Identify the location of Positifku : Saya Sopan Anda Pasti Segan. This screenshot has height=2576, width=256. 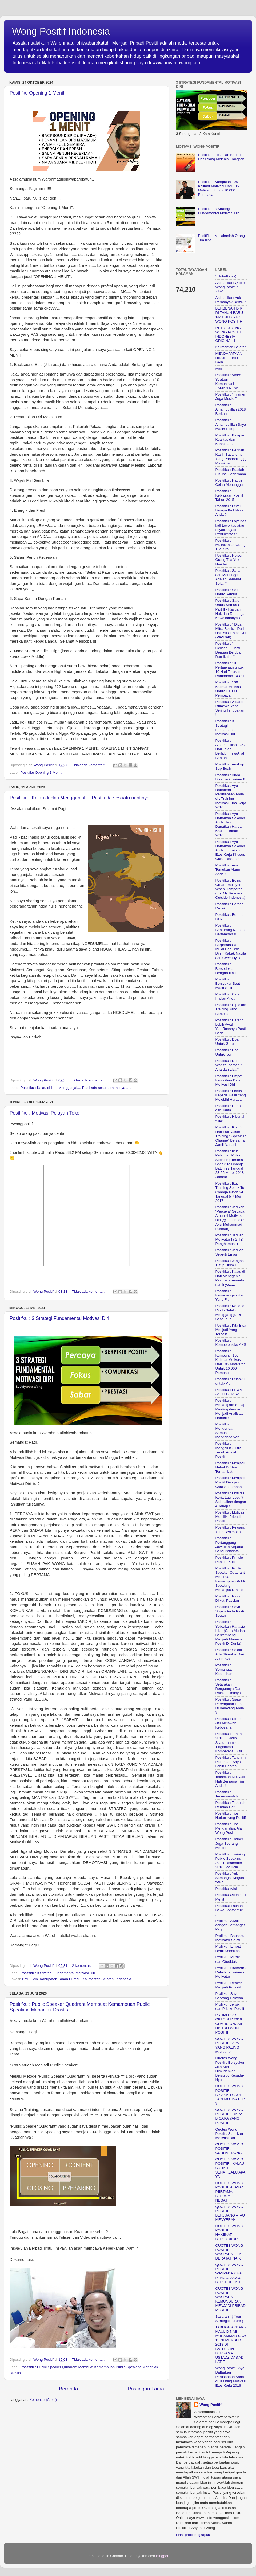
(229, 1611).